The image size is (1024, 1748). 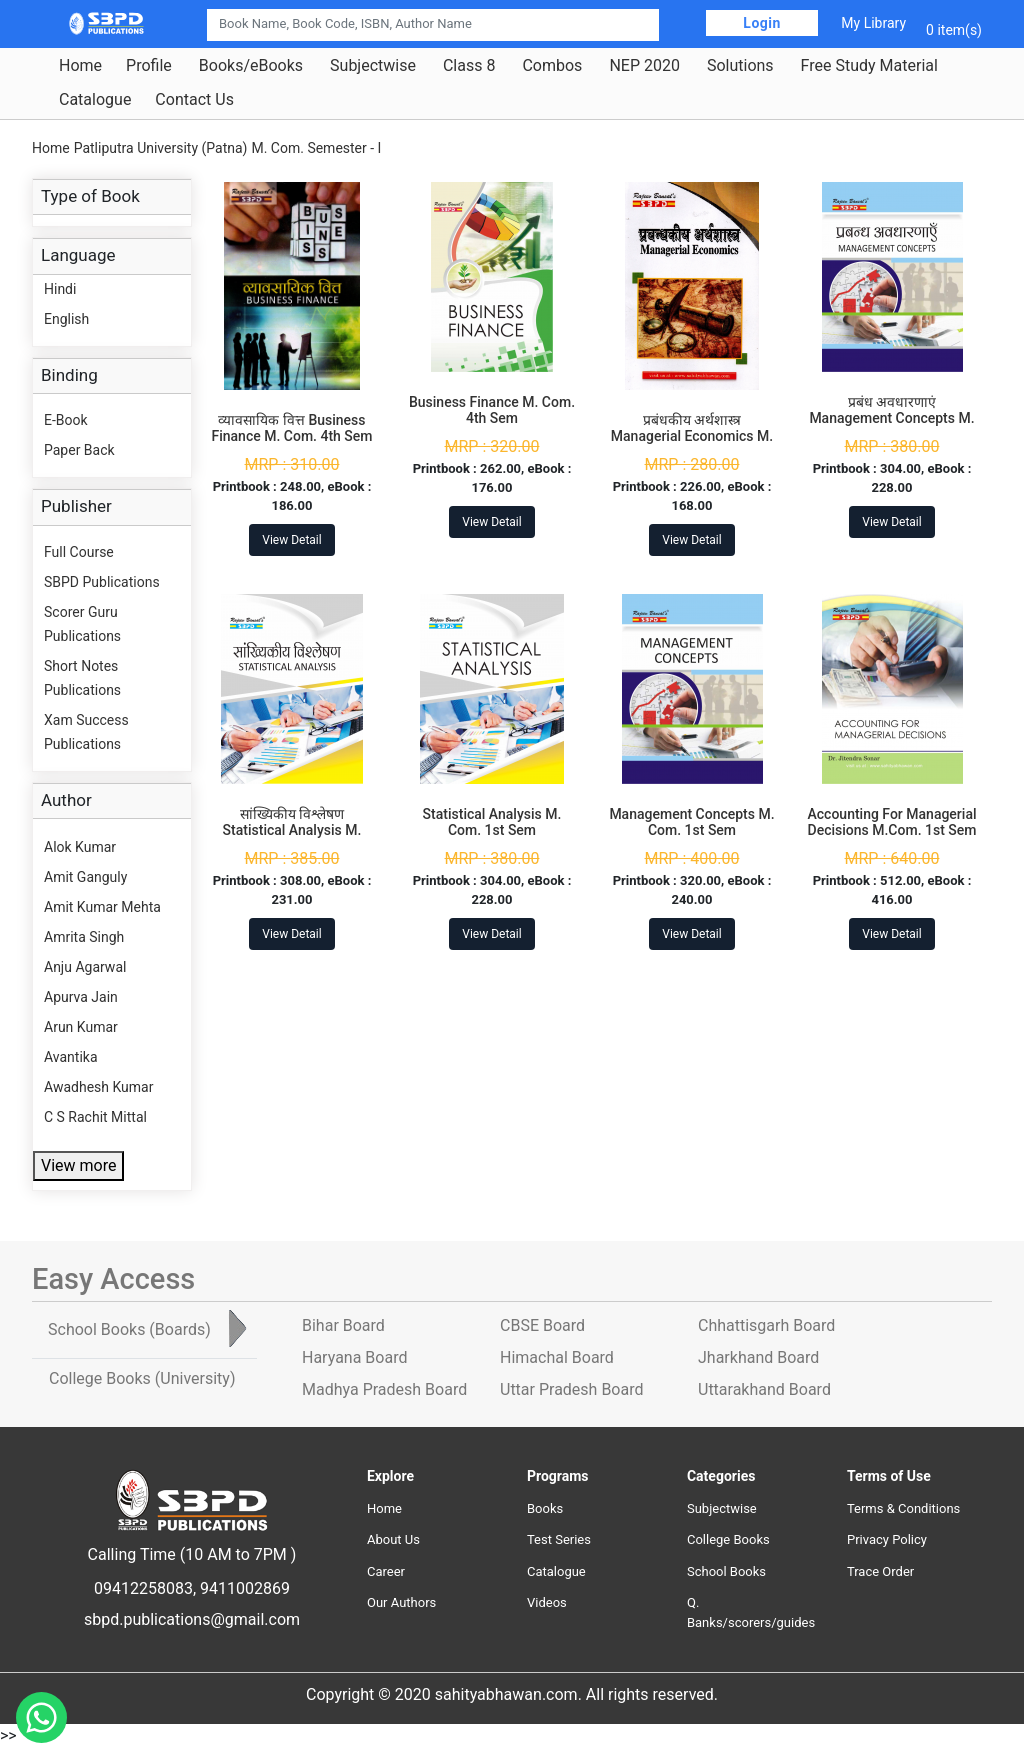 What do you see at coordinates (762, 23) in the screenshot?
I see `Login` at bounding box center [762, 23].